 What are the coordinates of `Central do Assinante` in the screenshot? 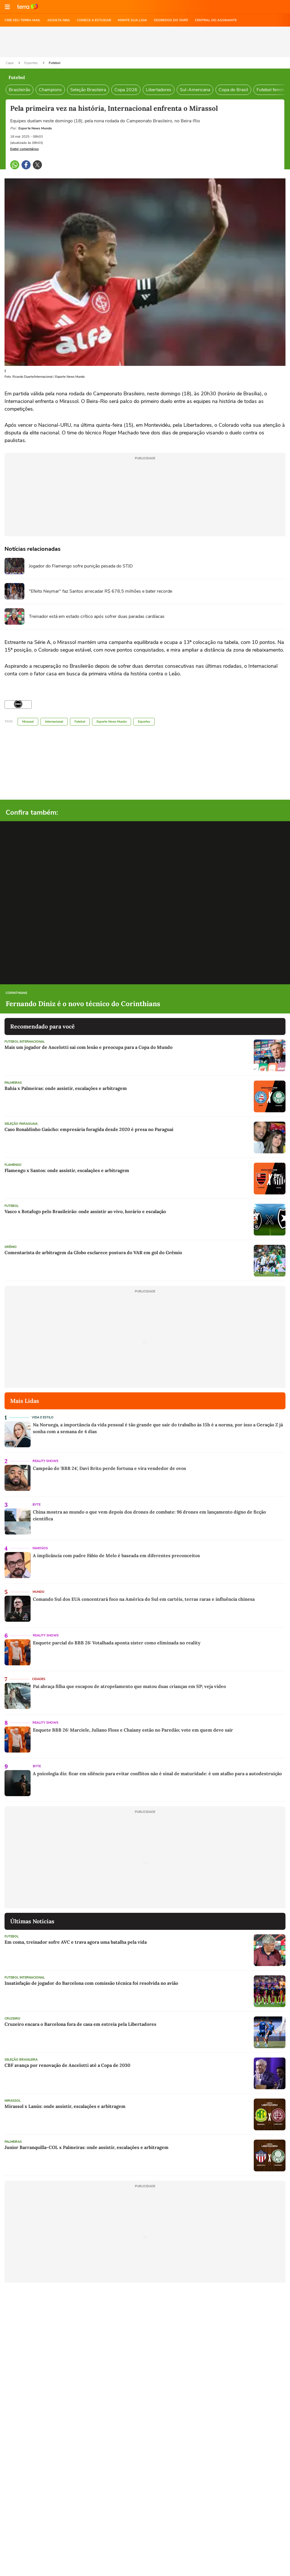 It's located at (216, 20).